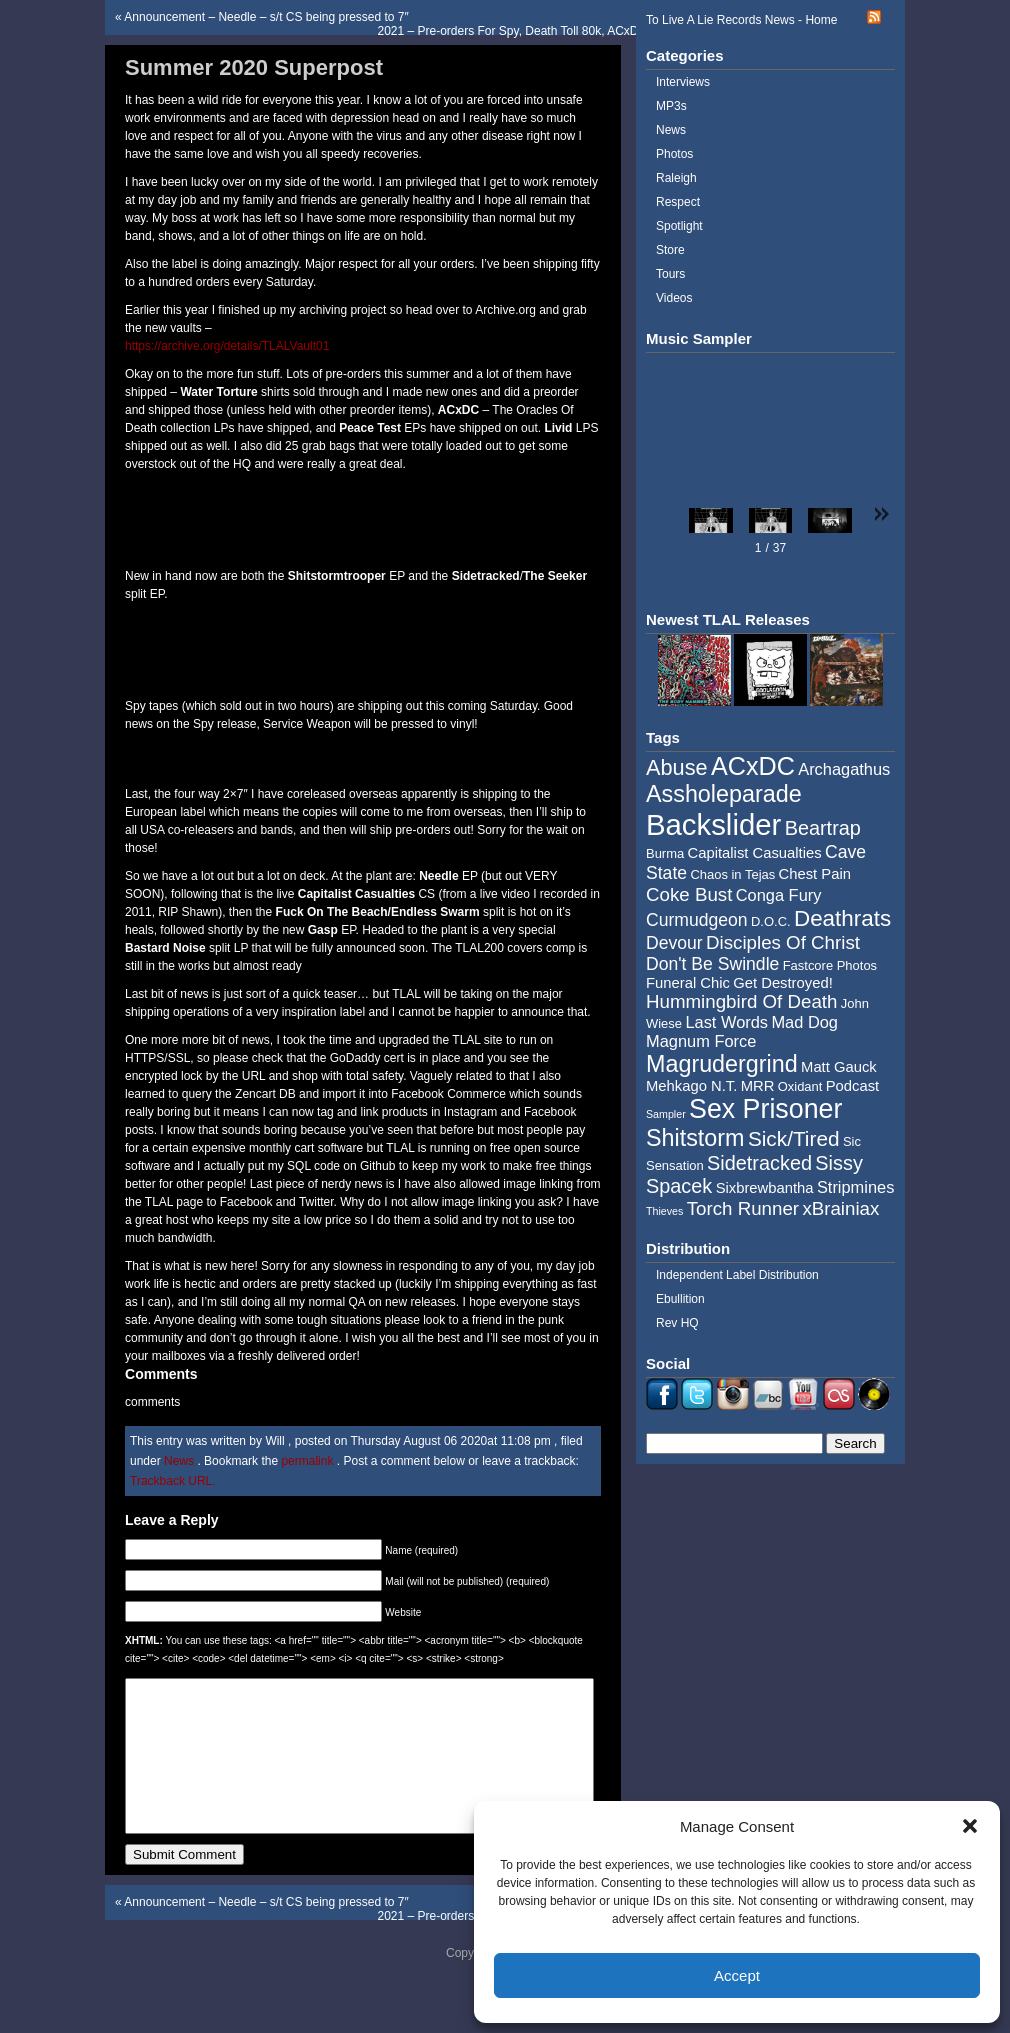  I want to click on Devour [Devour (7 items)], so click(674, 943).